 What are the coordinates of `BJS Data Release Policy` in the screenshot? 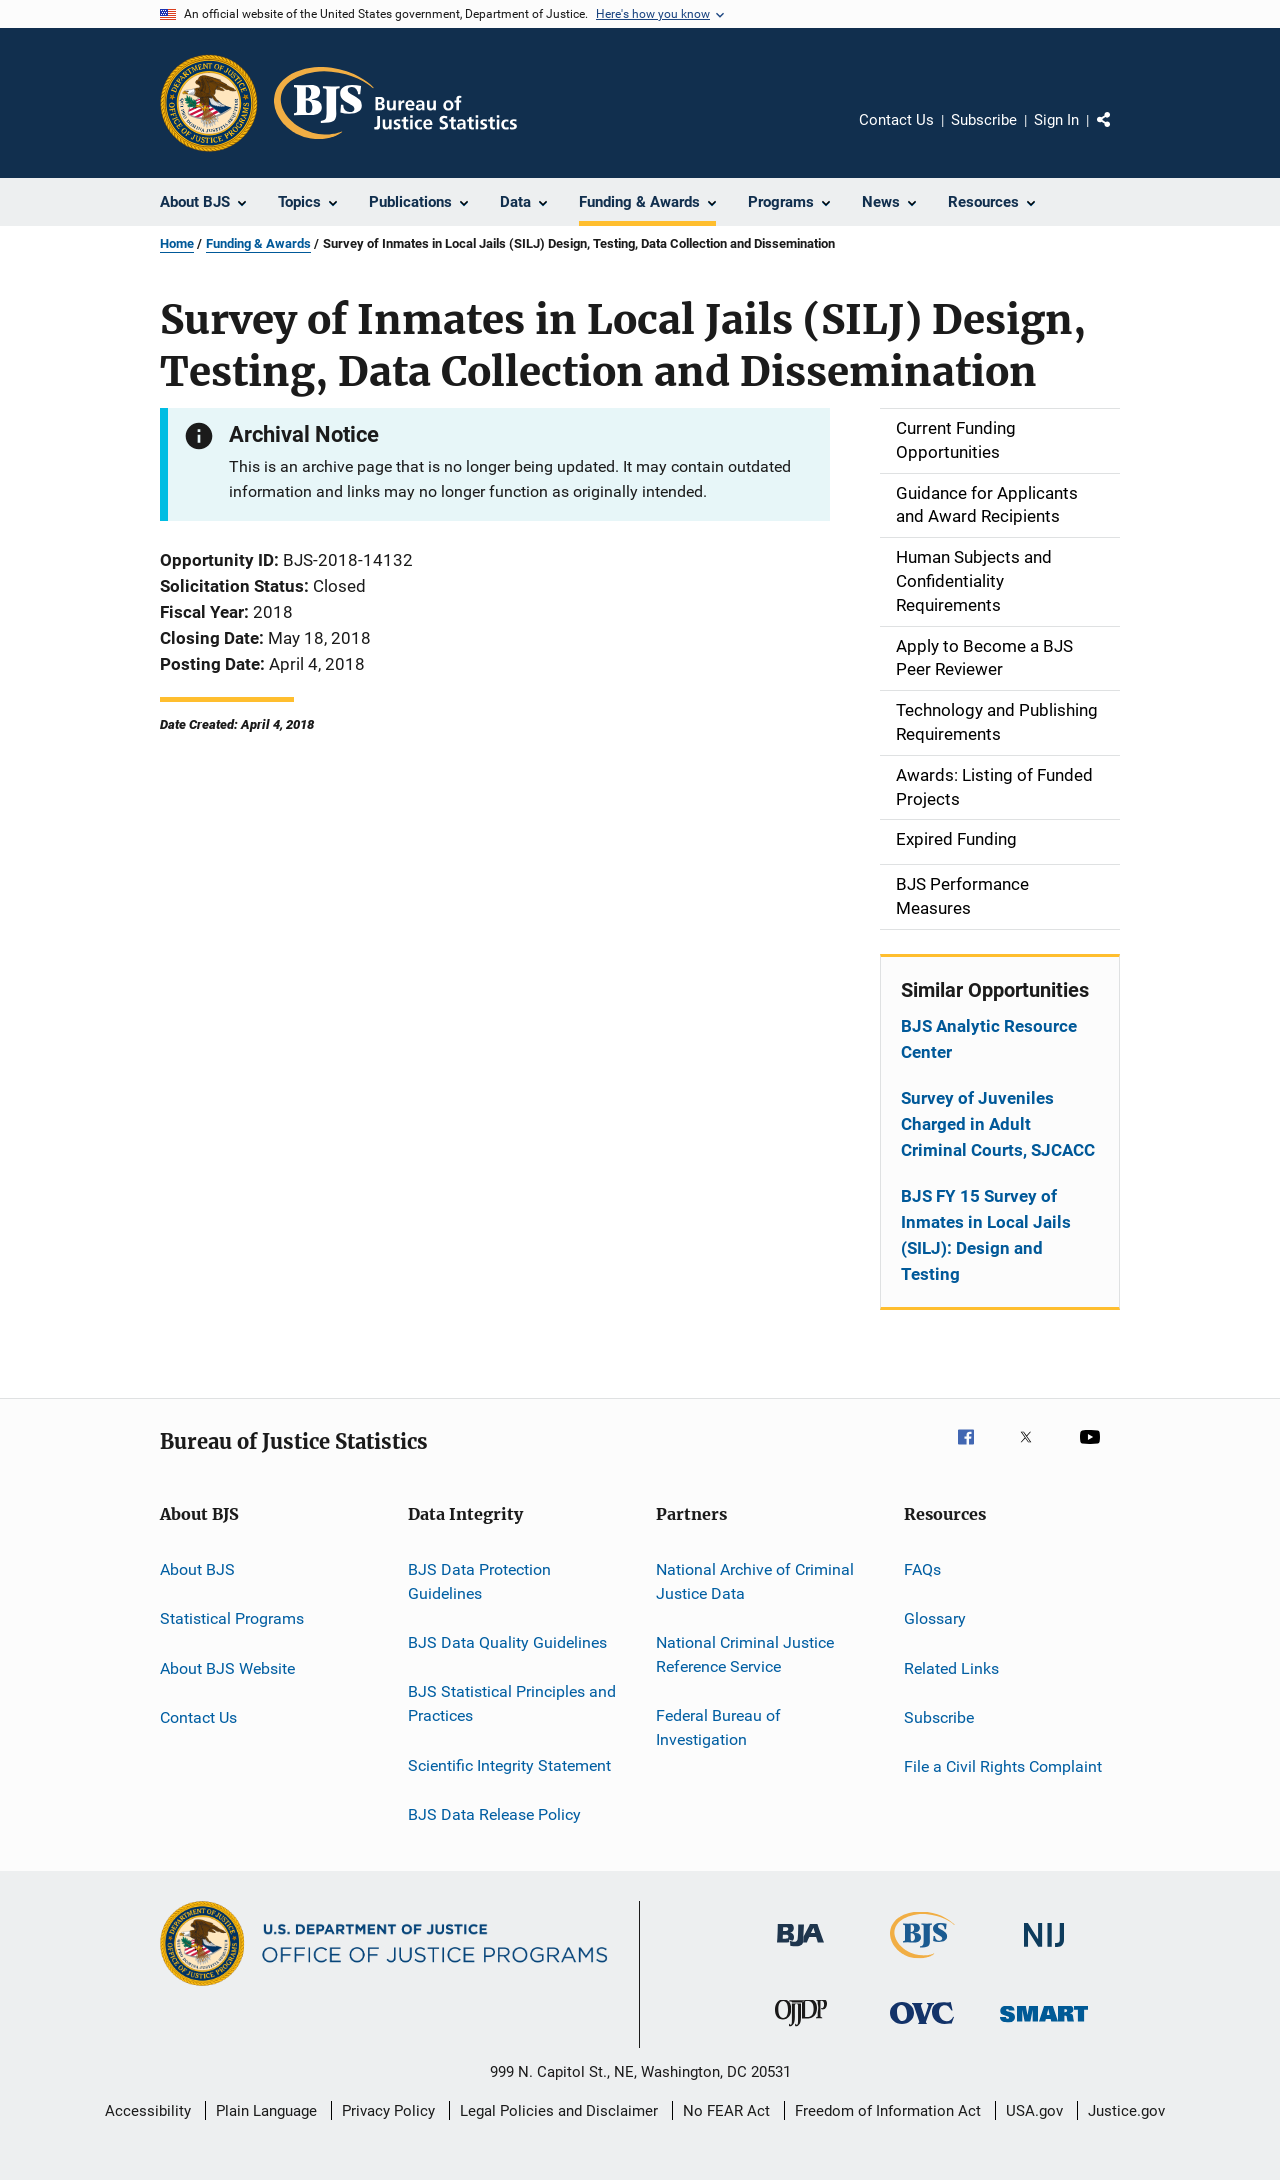 It's located at (494, 1814).